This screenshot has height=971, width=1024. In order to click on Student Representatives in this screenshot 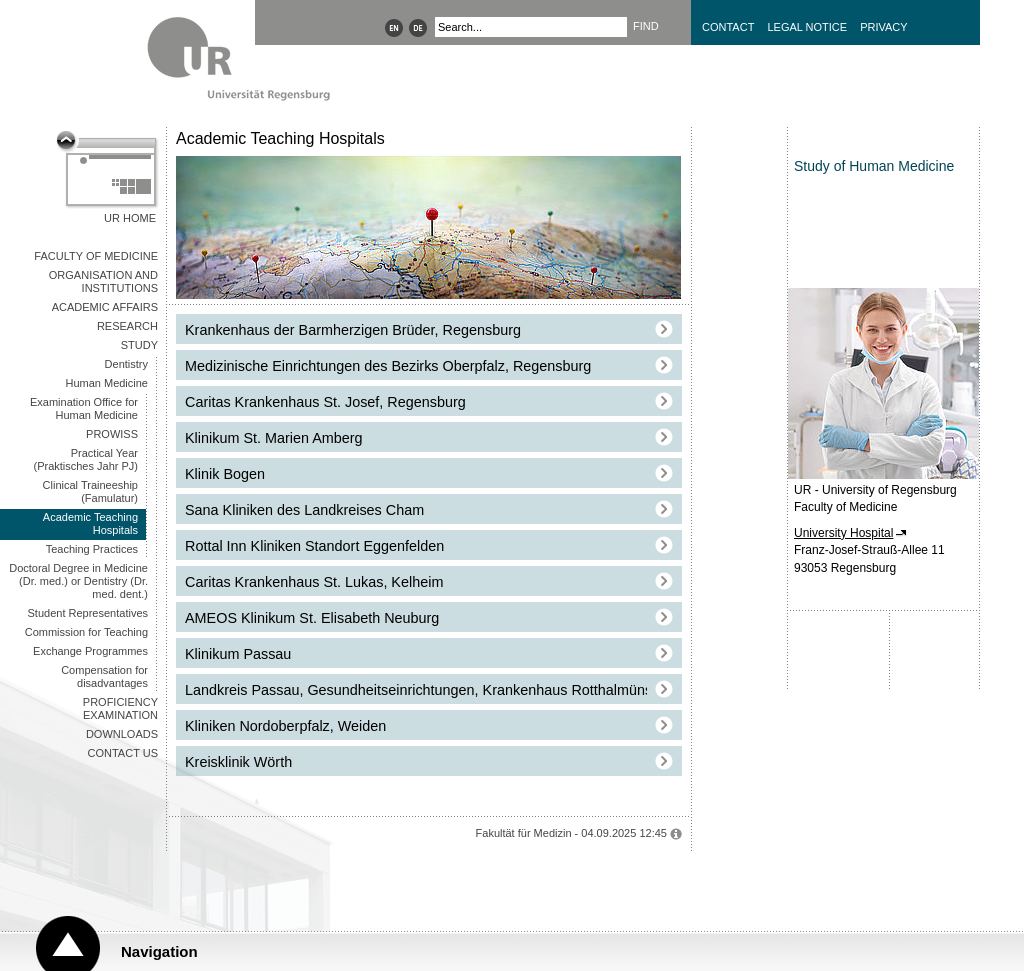, I will do `click(88, 613)`.